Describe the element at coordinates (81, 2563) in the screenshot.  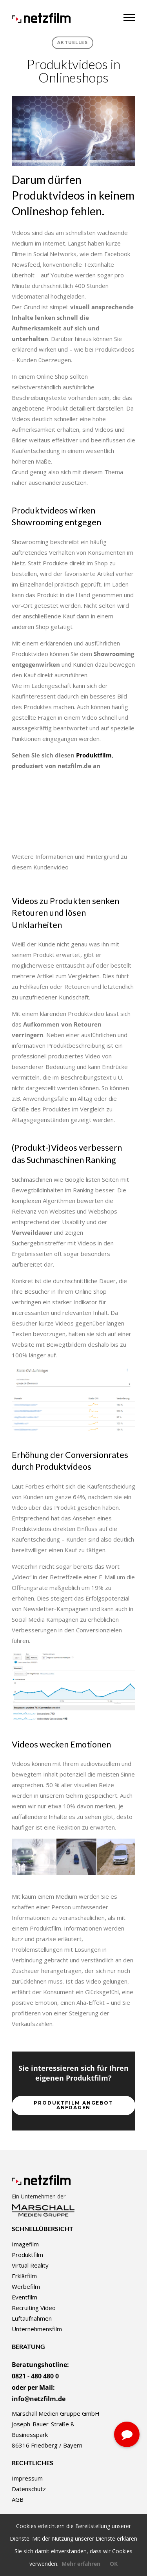
I see `Mehr erfahren` at that location.